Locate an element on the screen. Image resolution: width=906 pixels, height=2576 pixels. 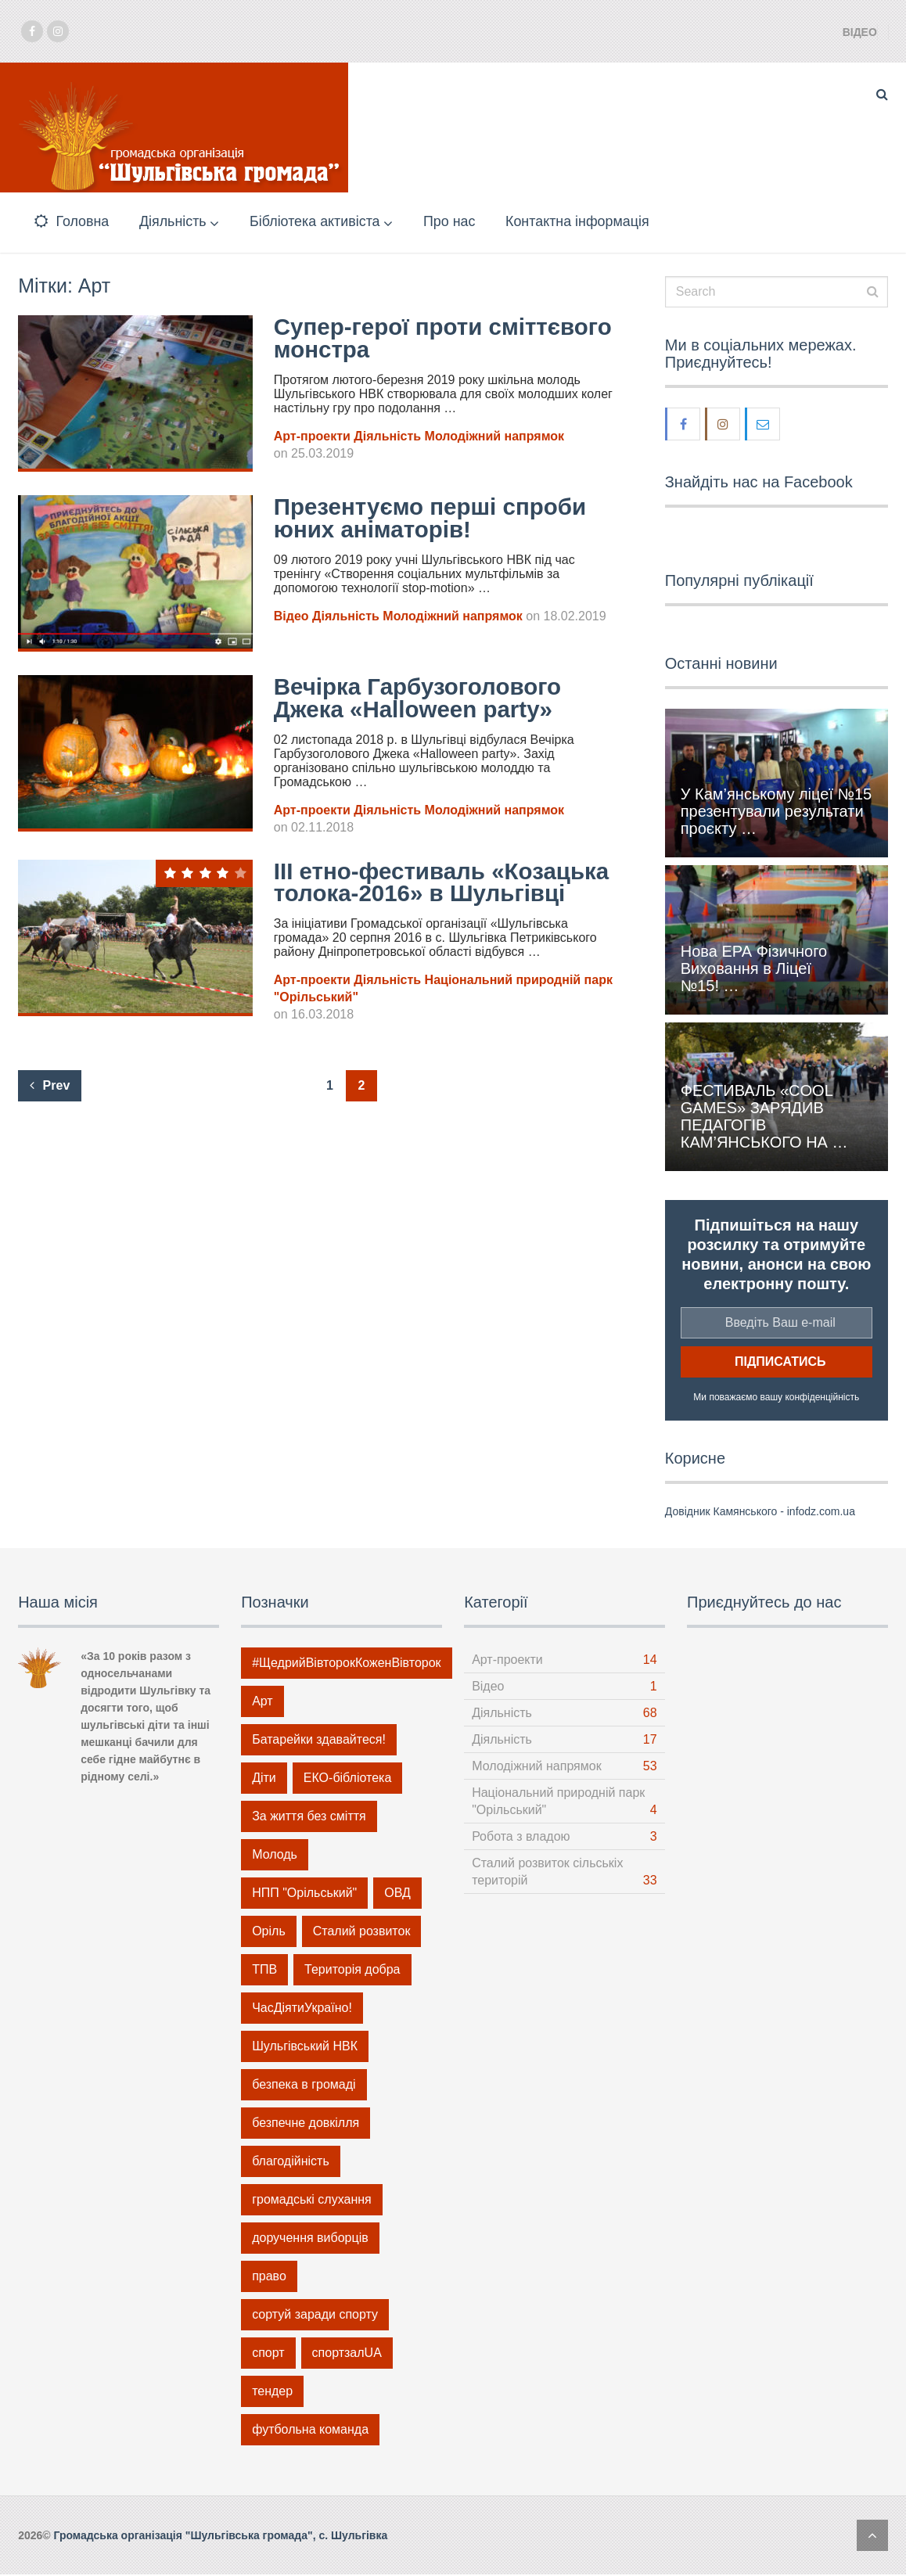
Довідник Камянського - infodz.com.ua is located at coordinates (760, 1513).